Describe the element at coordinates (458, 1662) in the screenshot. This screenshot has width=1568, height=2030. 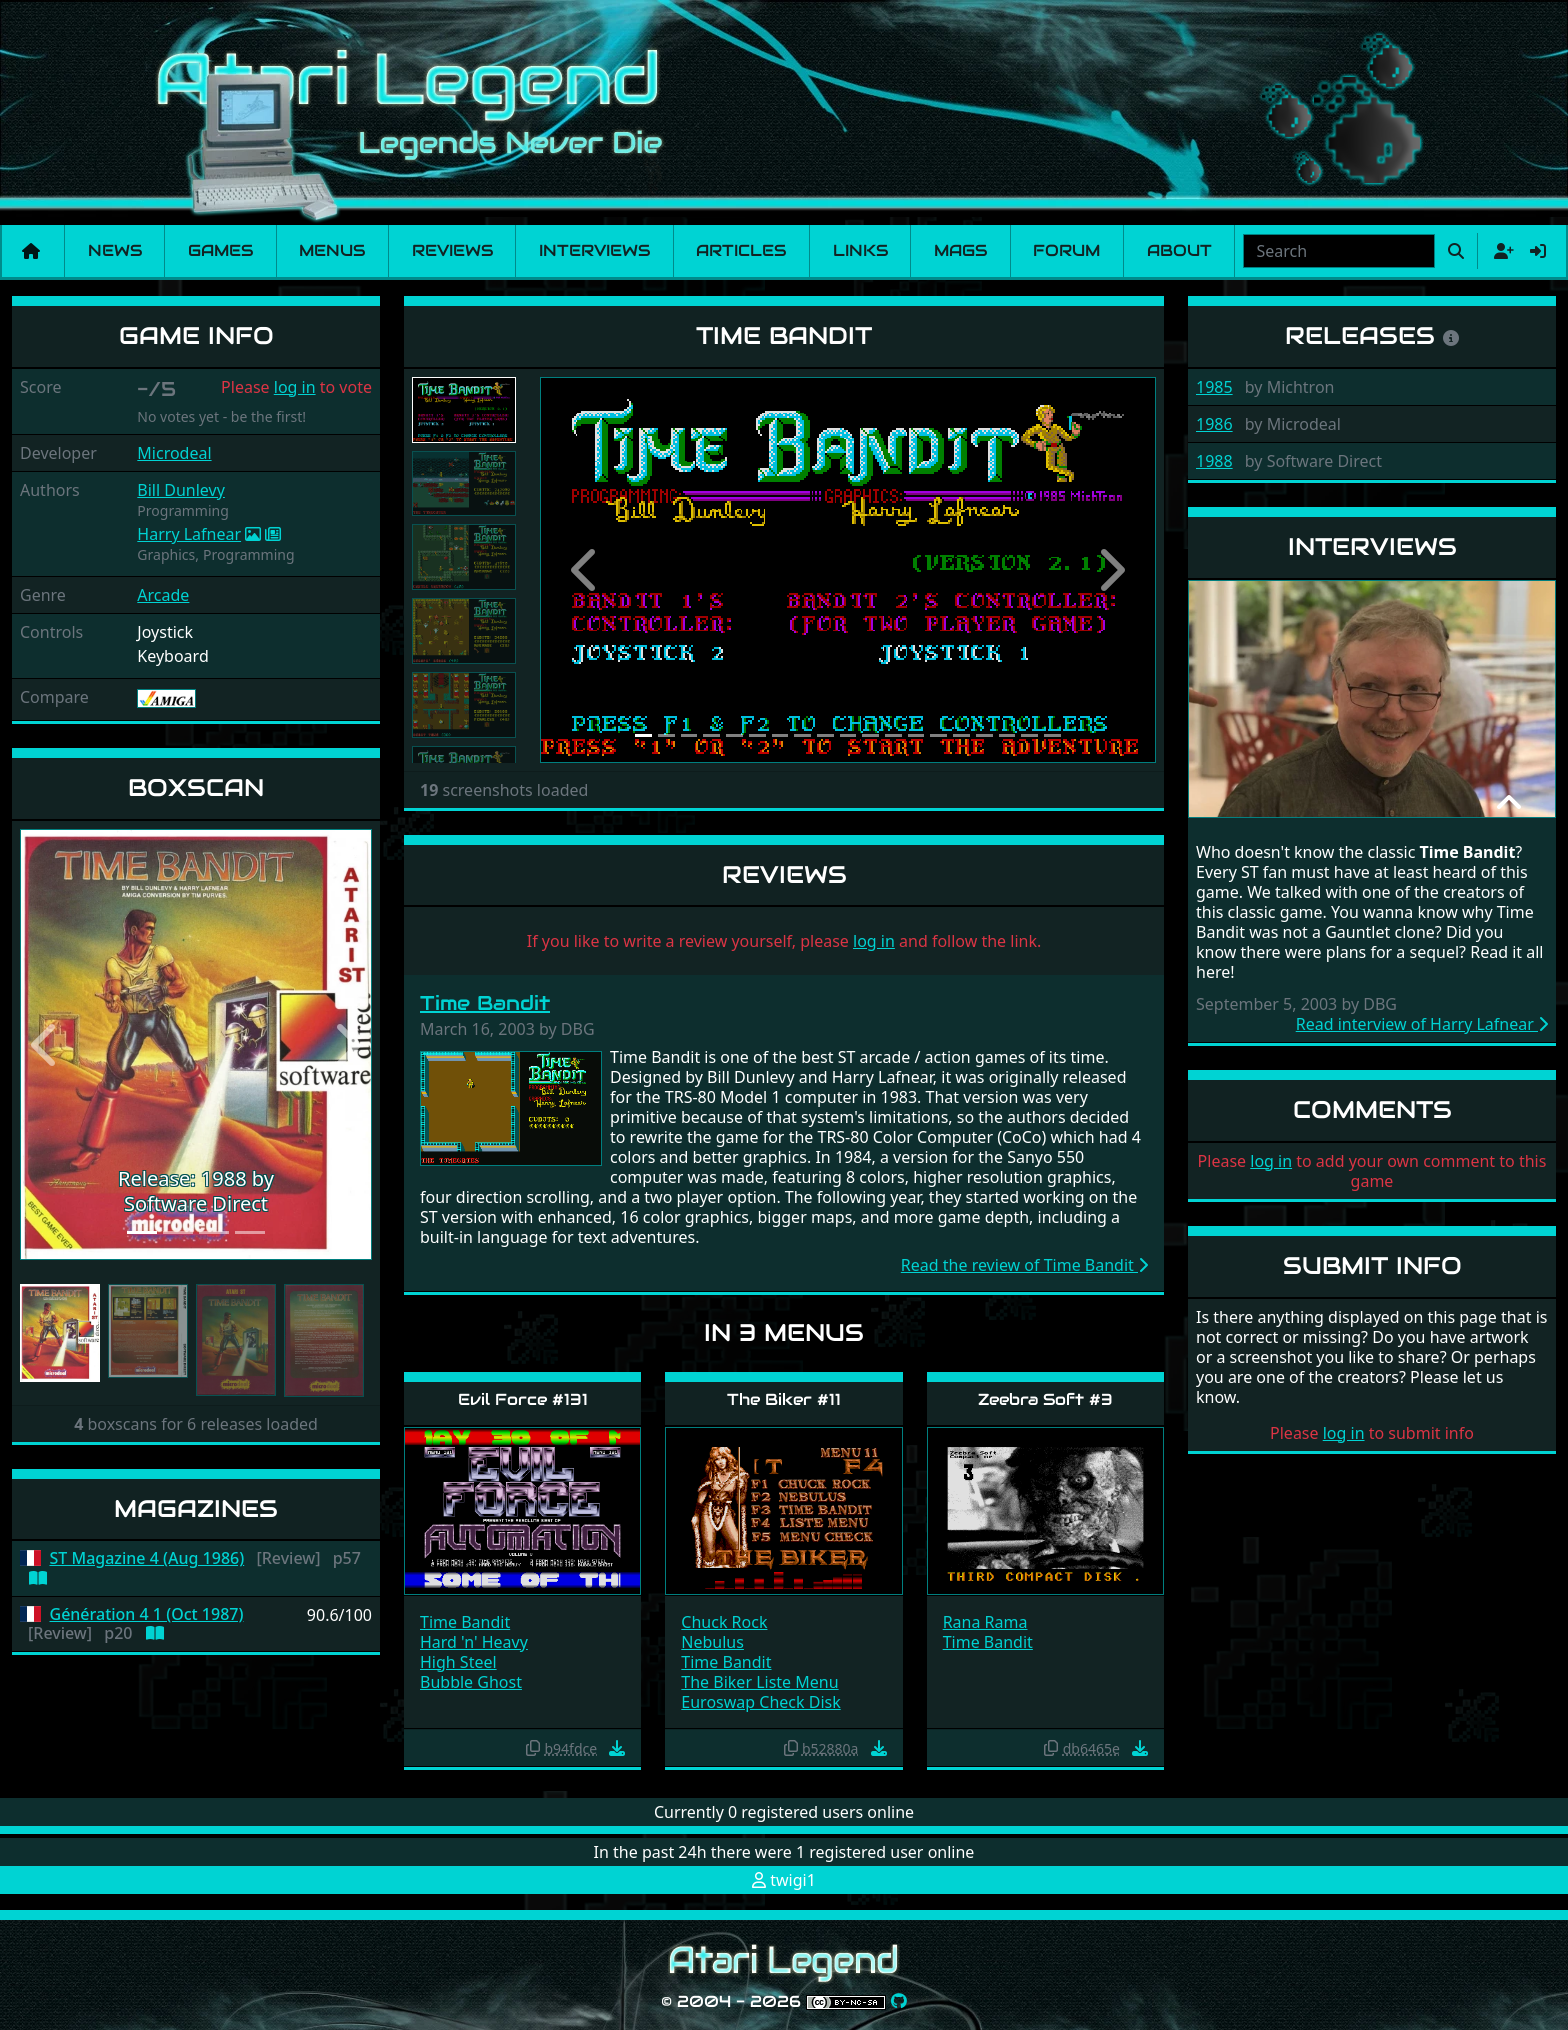
I see `High Steel` at that location.